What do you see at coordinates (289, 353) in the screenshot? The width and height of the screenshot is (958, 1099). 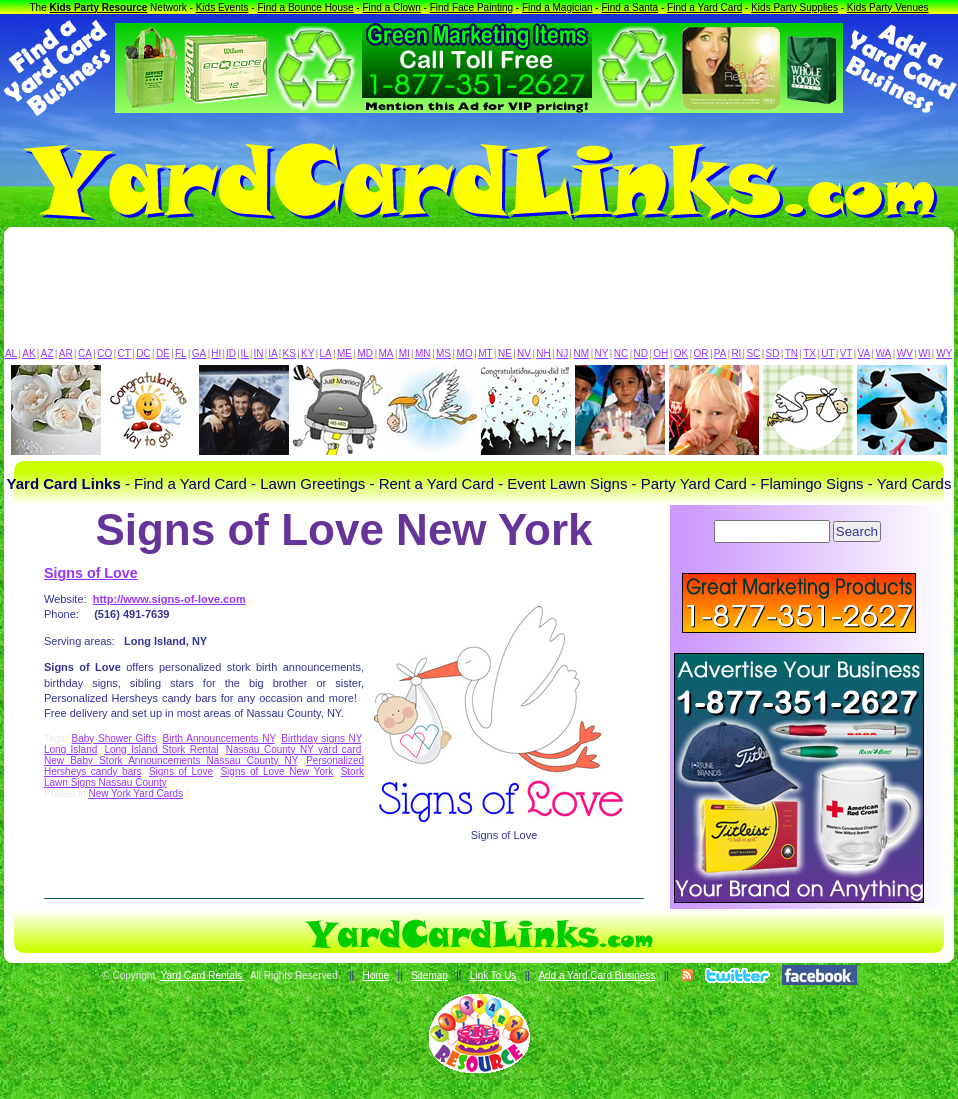 I see `KS` at bounding box center [289, 353].